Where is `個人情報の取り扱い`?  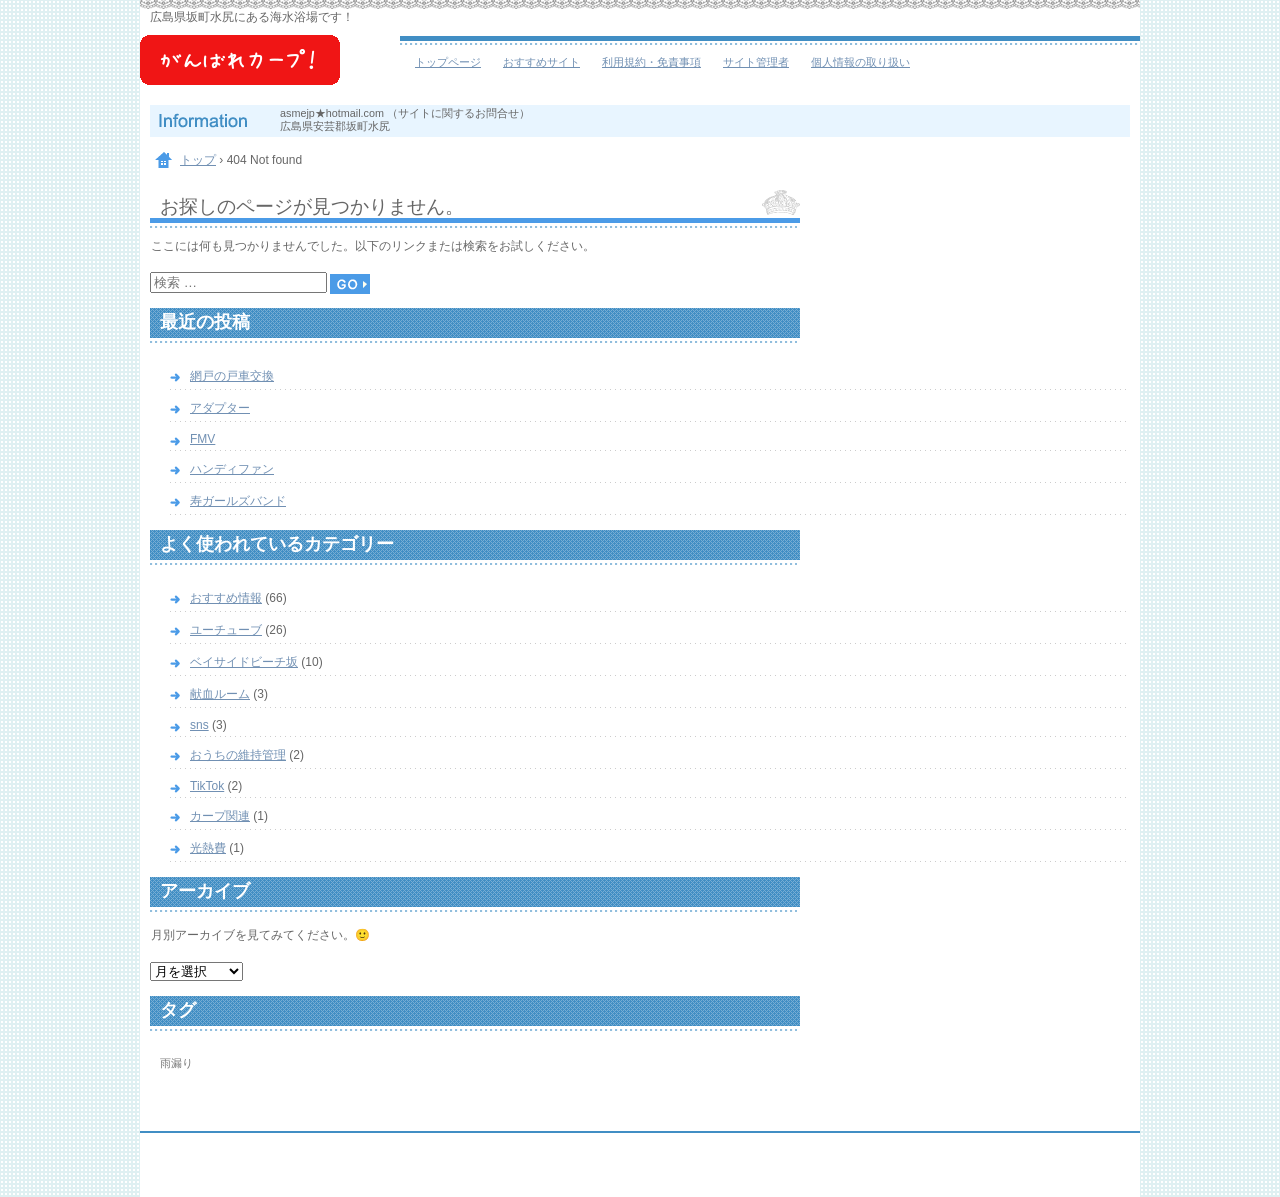 個人情報の取り扱い is located at coordinates (860, 62).